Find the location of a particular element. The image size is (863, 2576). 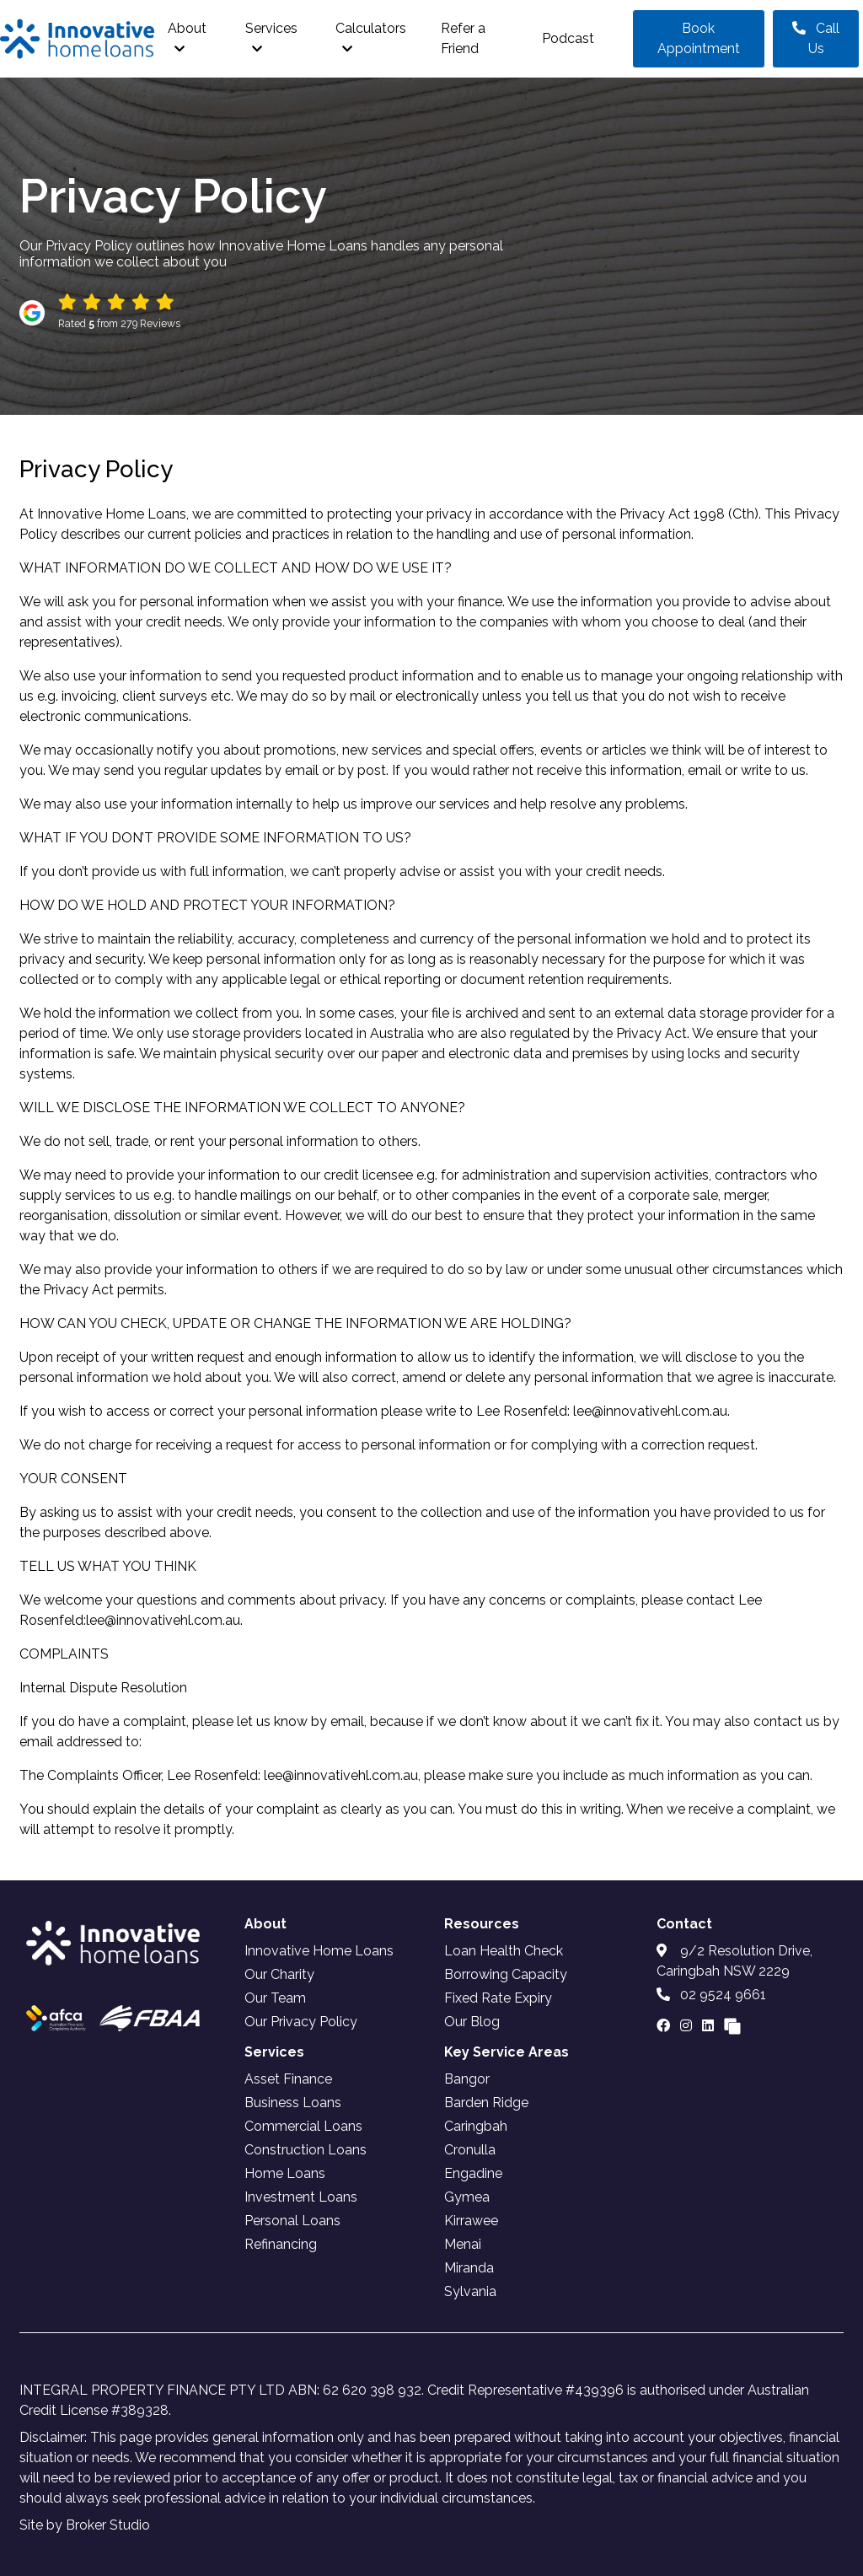

Borrowing Capacity is located at coordinates (505, 1974).